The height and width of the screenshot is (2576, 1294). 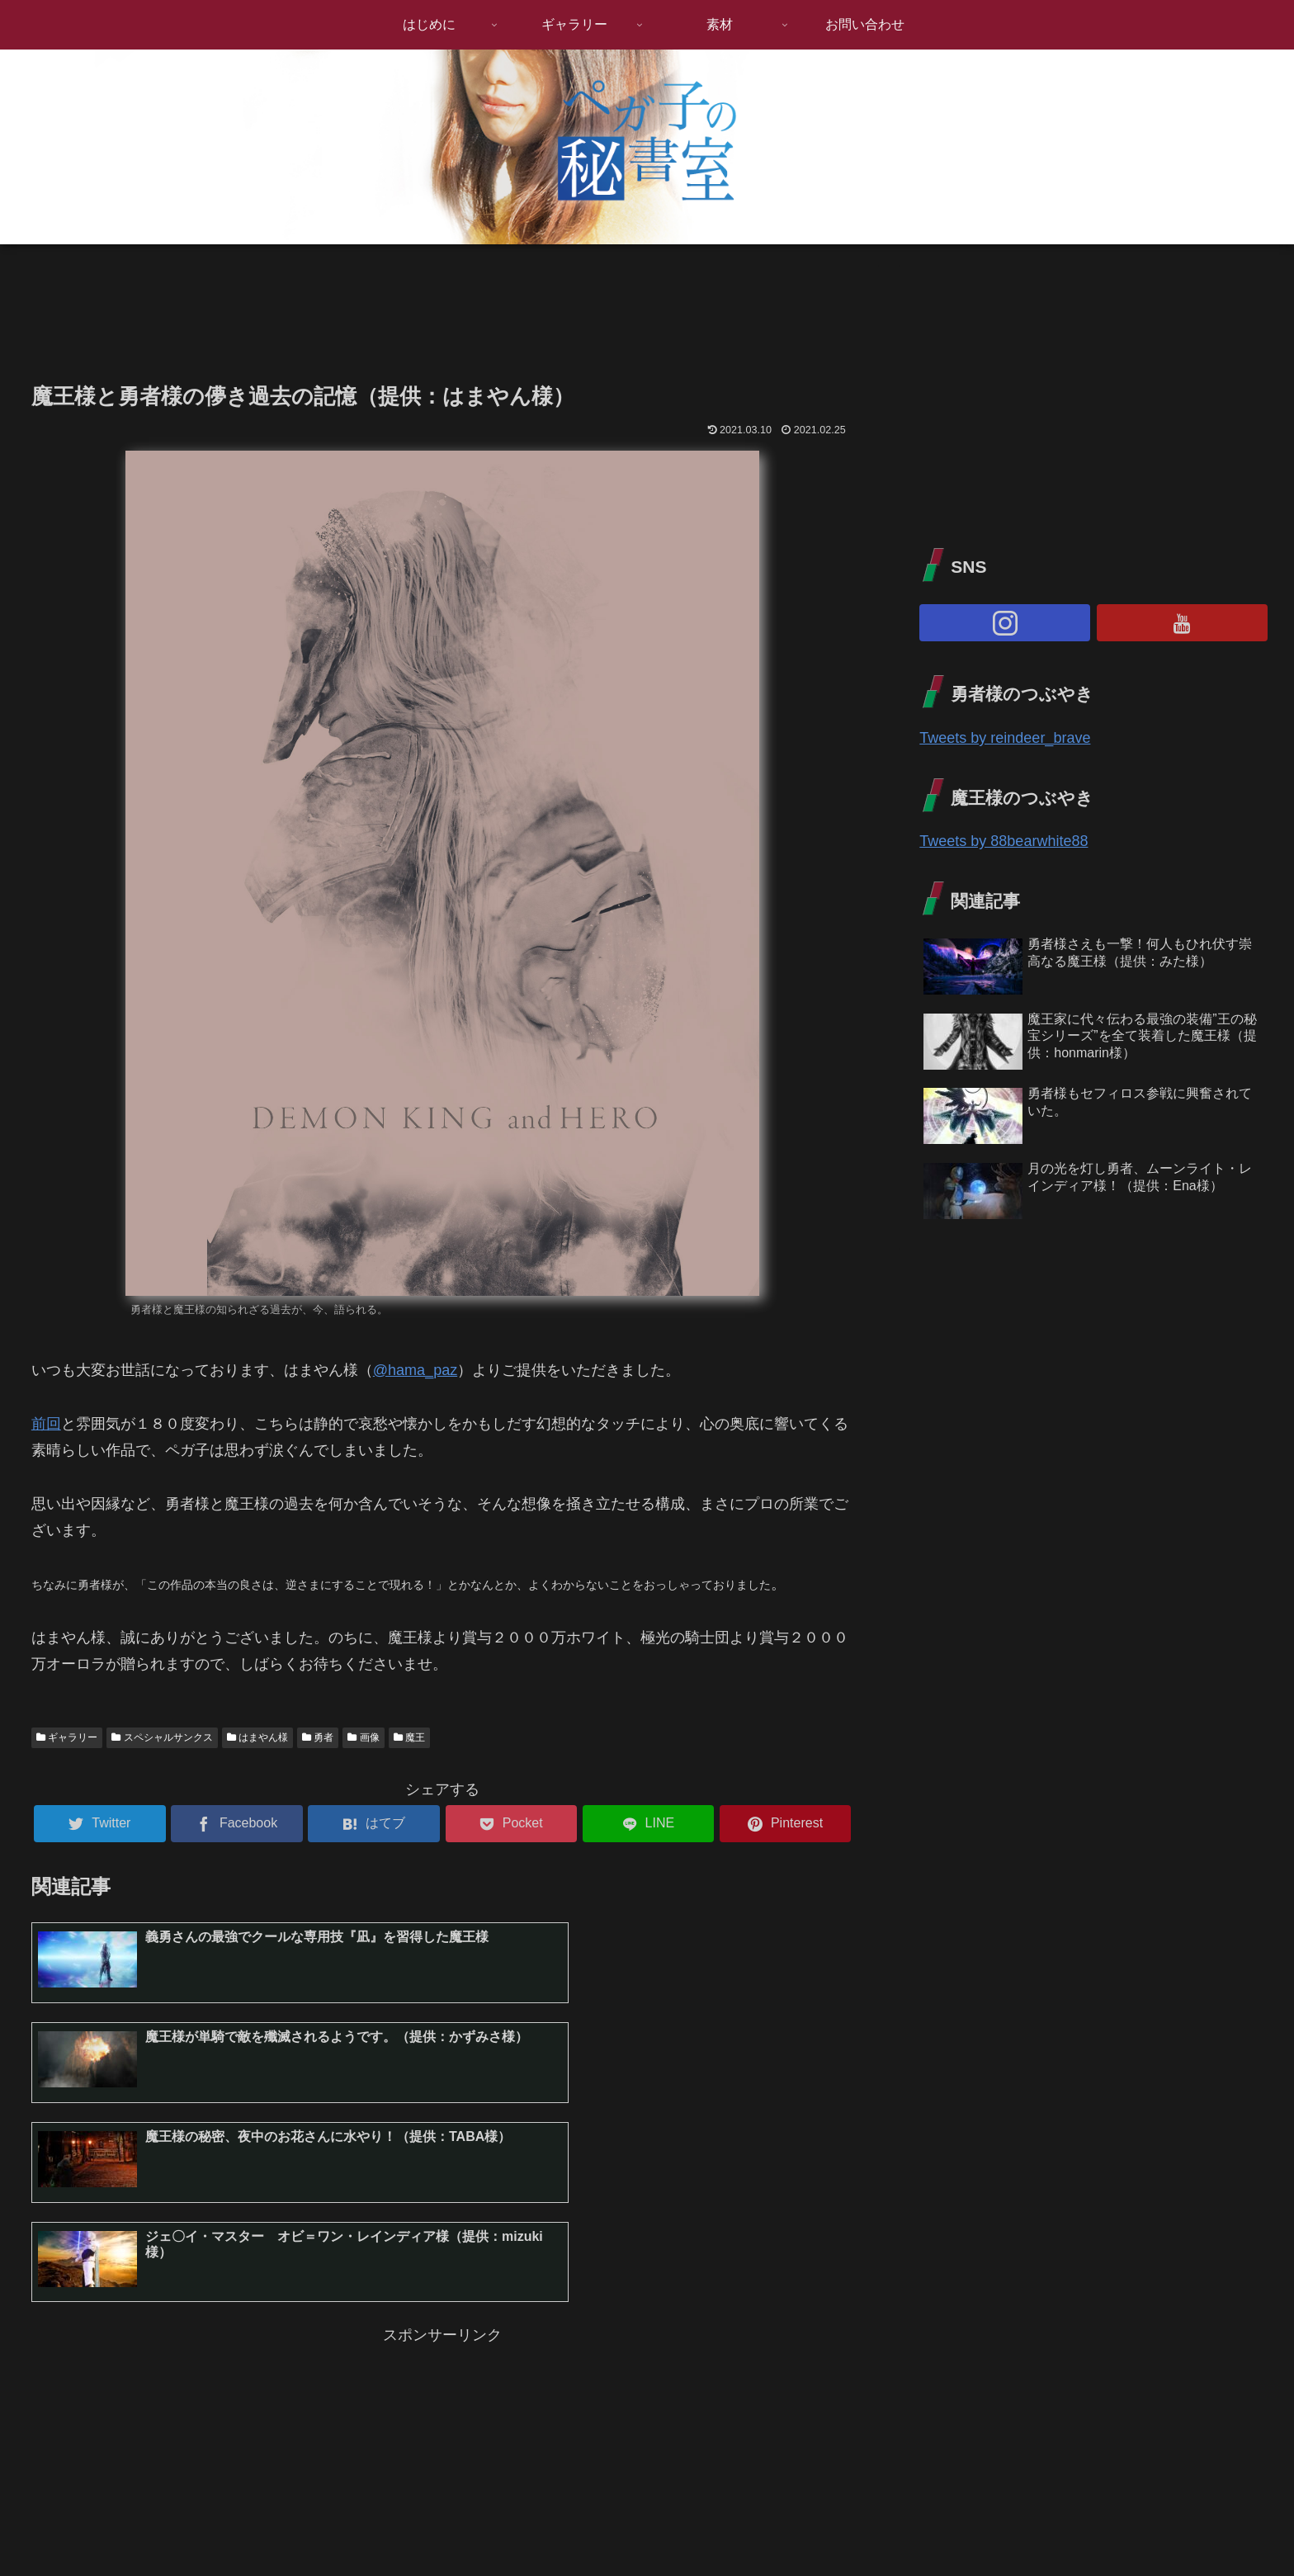 What do you see at coordinates (1004, 738) in the screenshot?
I see `Tweets by reindeer_brave` at bounding box center [1004, 738].